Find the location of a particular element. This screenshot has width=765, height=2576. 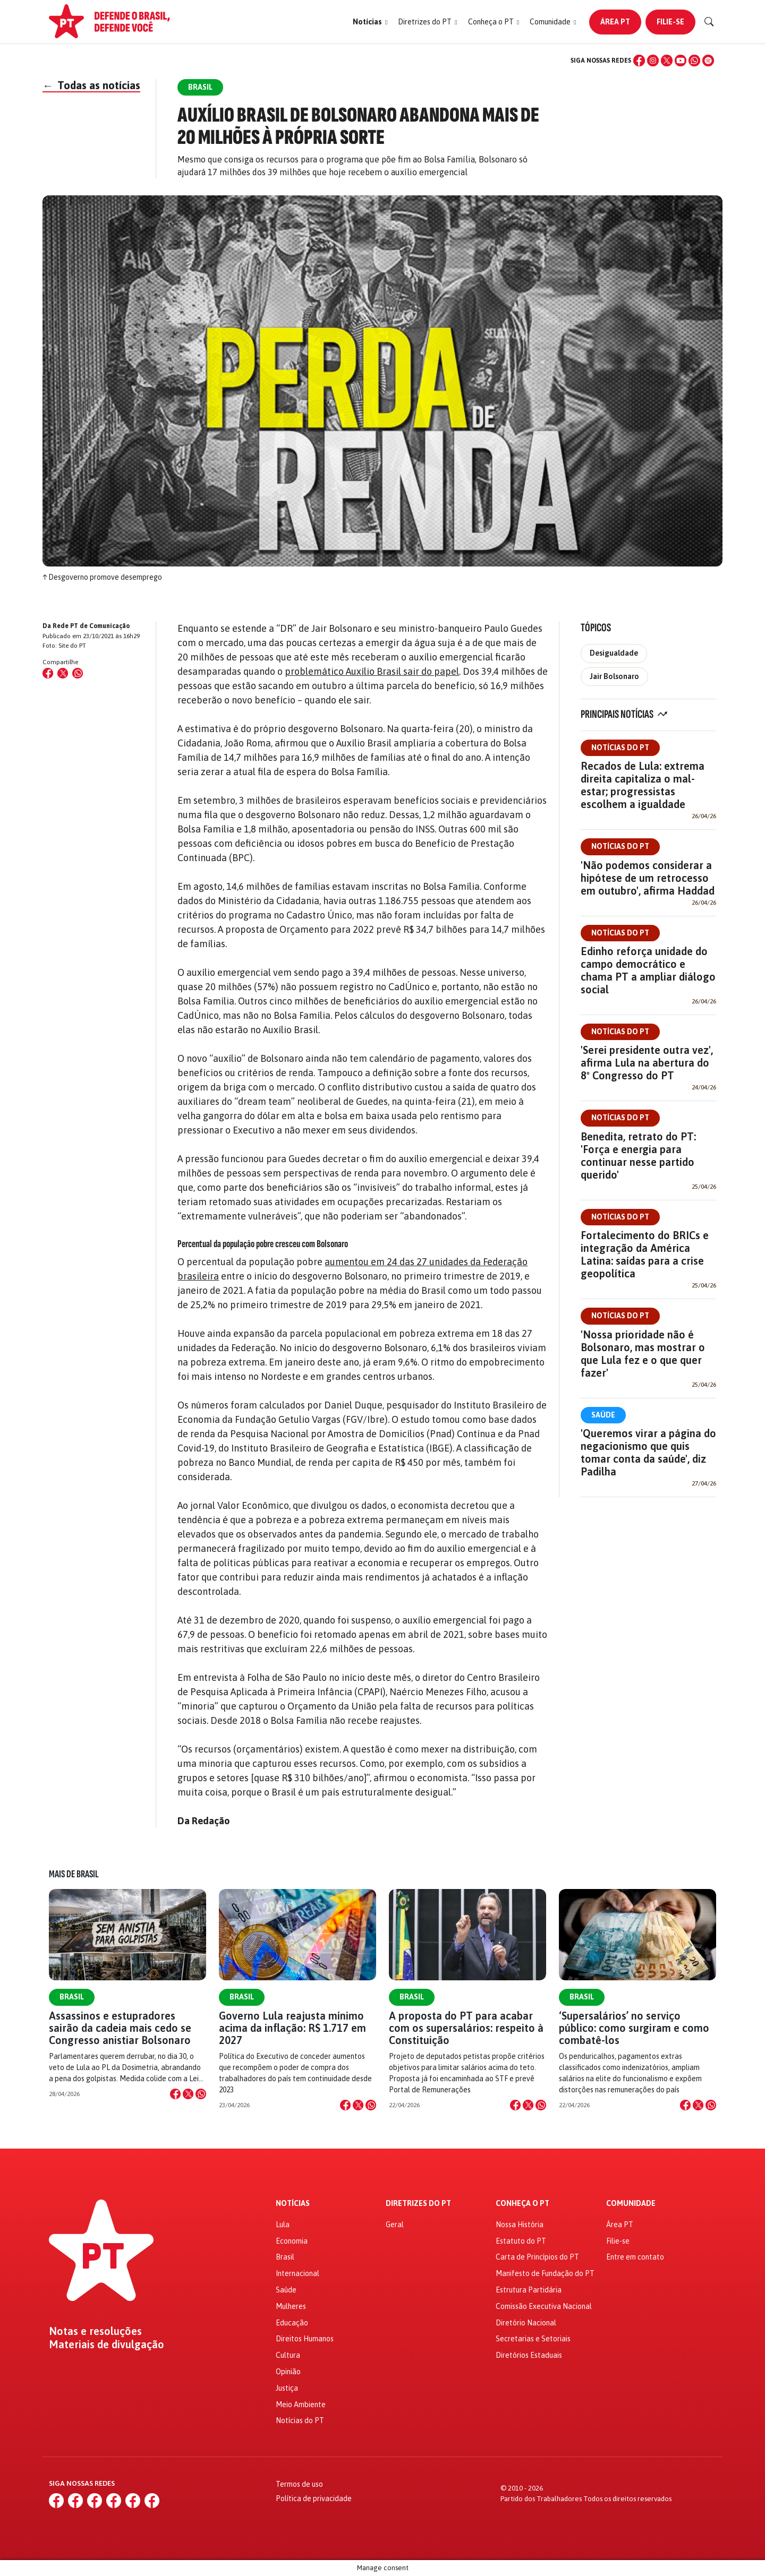

Internacional is located at coordinates (297, 2273).